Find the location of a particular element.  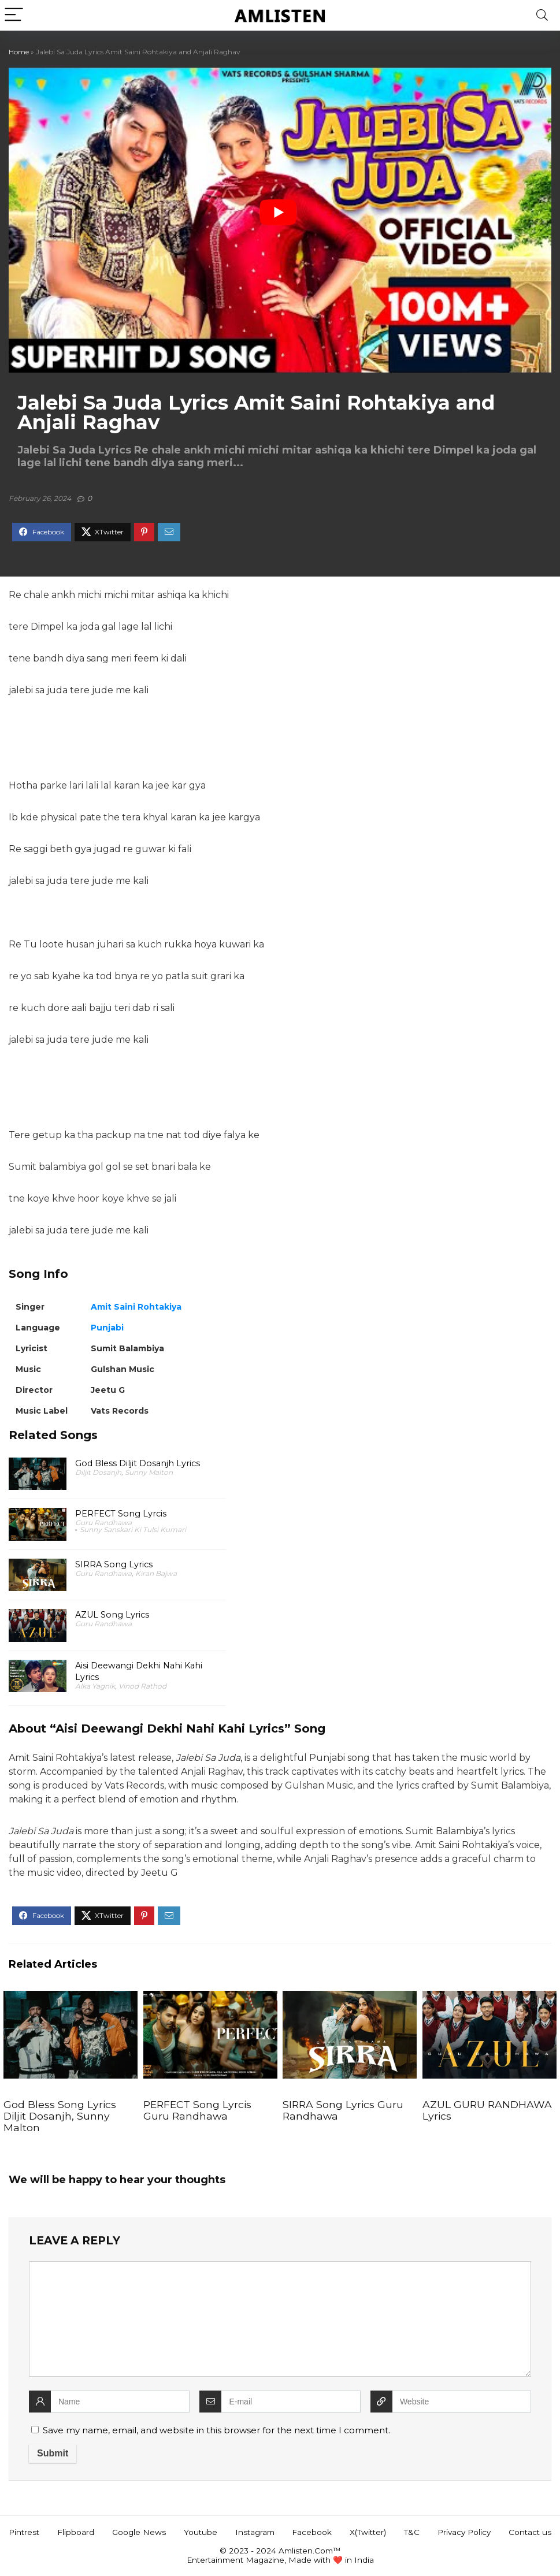

SIRRA Song Lyrics is located at coordinates (114, 1564).